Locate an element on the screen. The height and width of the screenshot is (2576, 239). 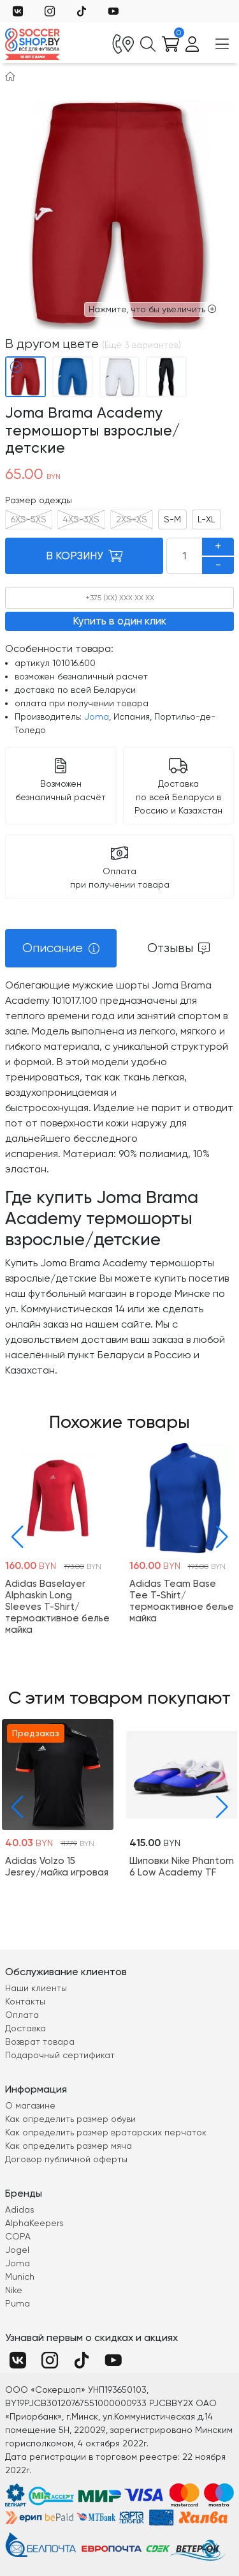
Joma is located at coordinates (96, 716).